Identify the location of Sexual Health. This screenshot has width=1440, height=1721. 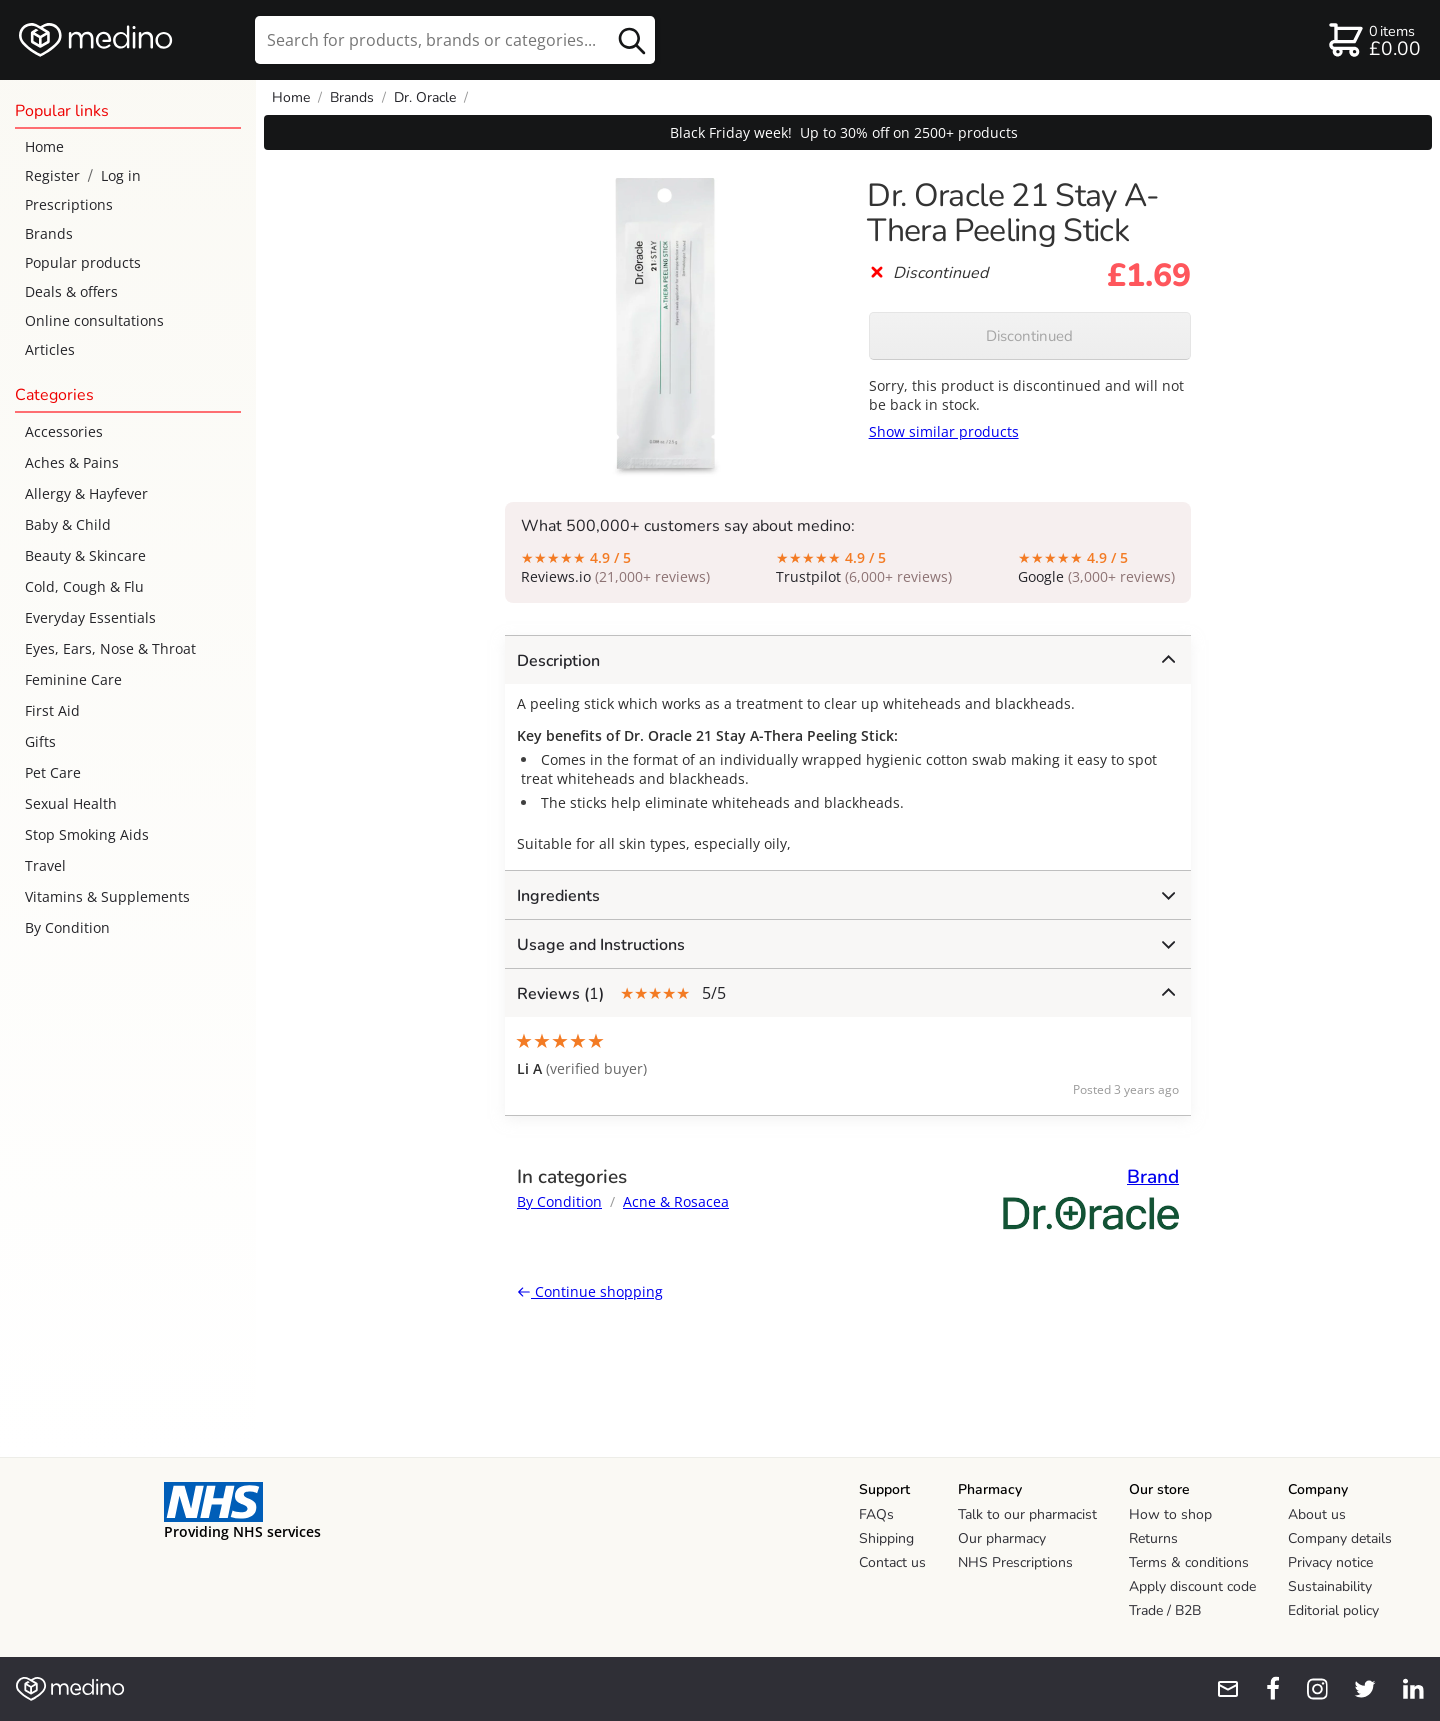
(71, 803).